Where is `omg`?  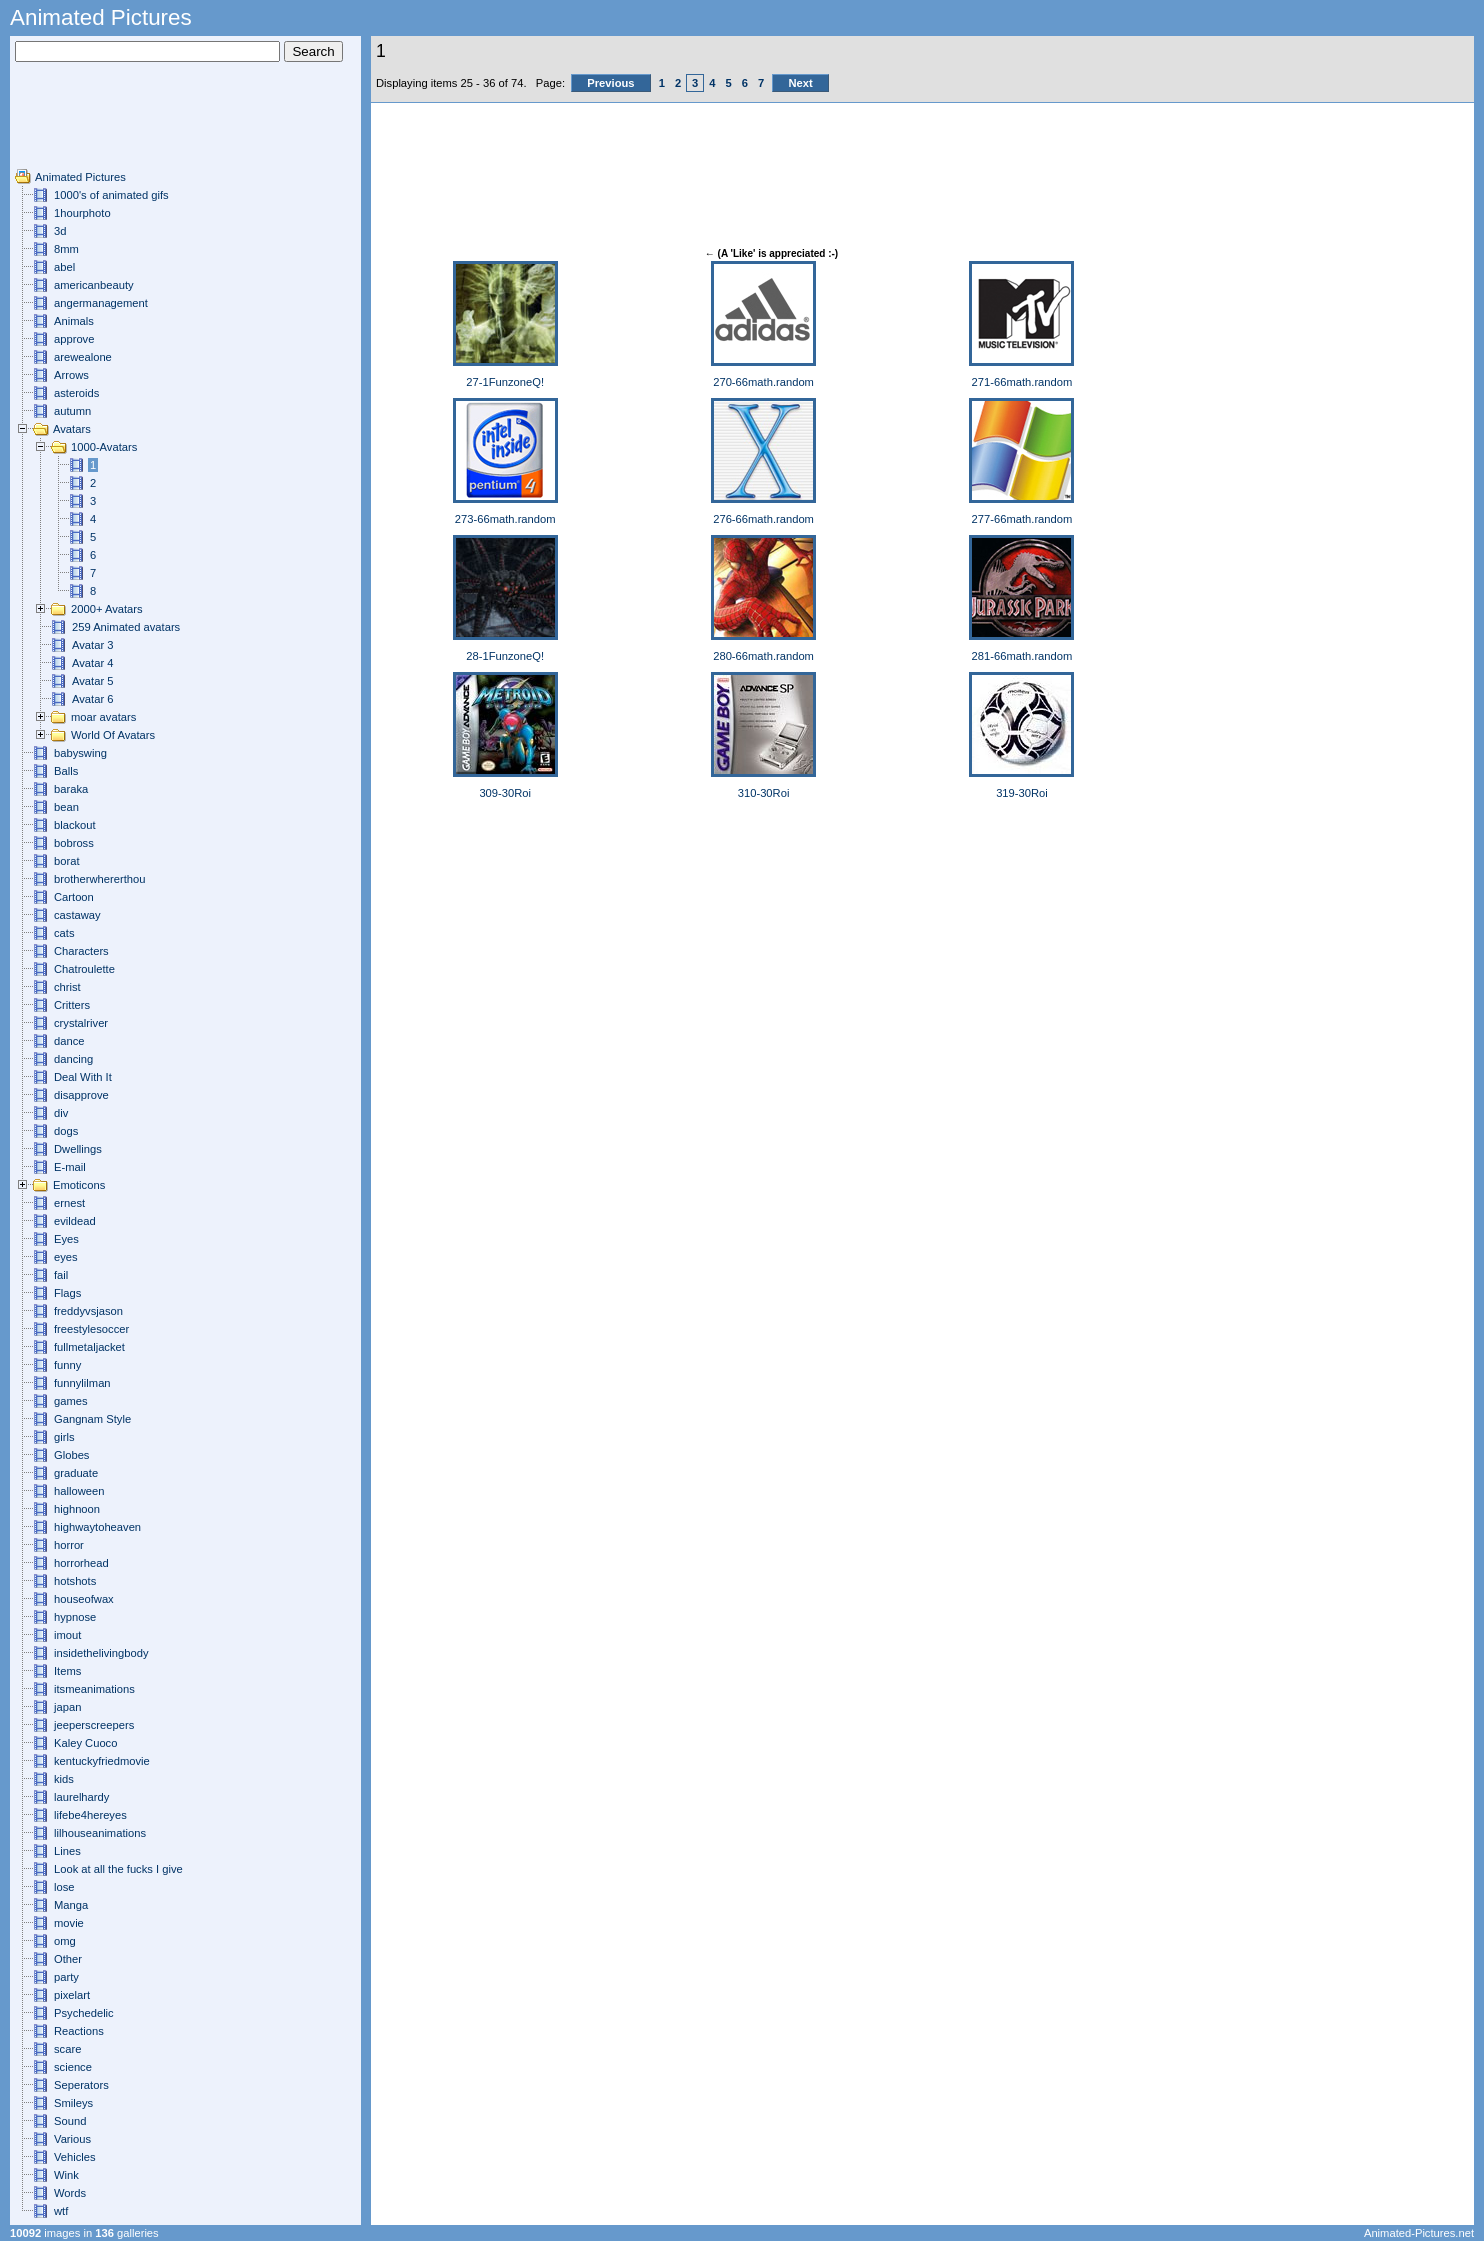
omg is located at coordinates (65, 1941).